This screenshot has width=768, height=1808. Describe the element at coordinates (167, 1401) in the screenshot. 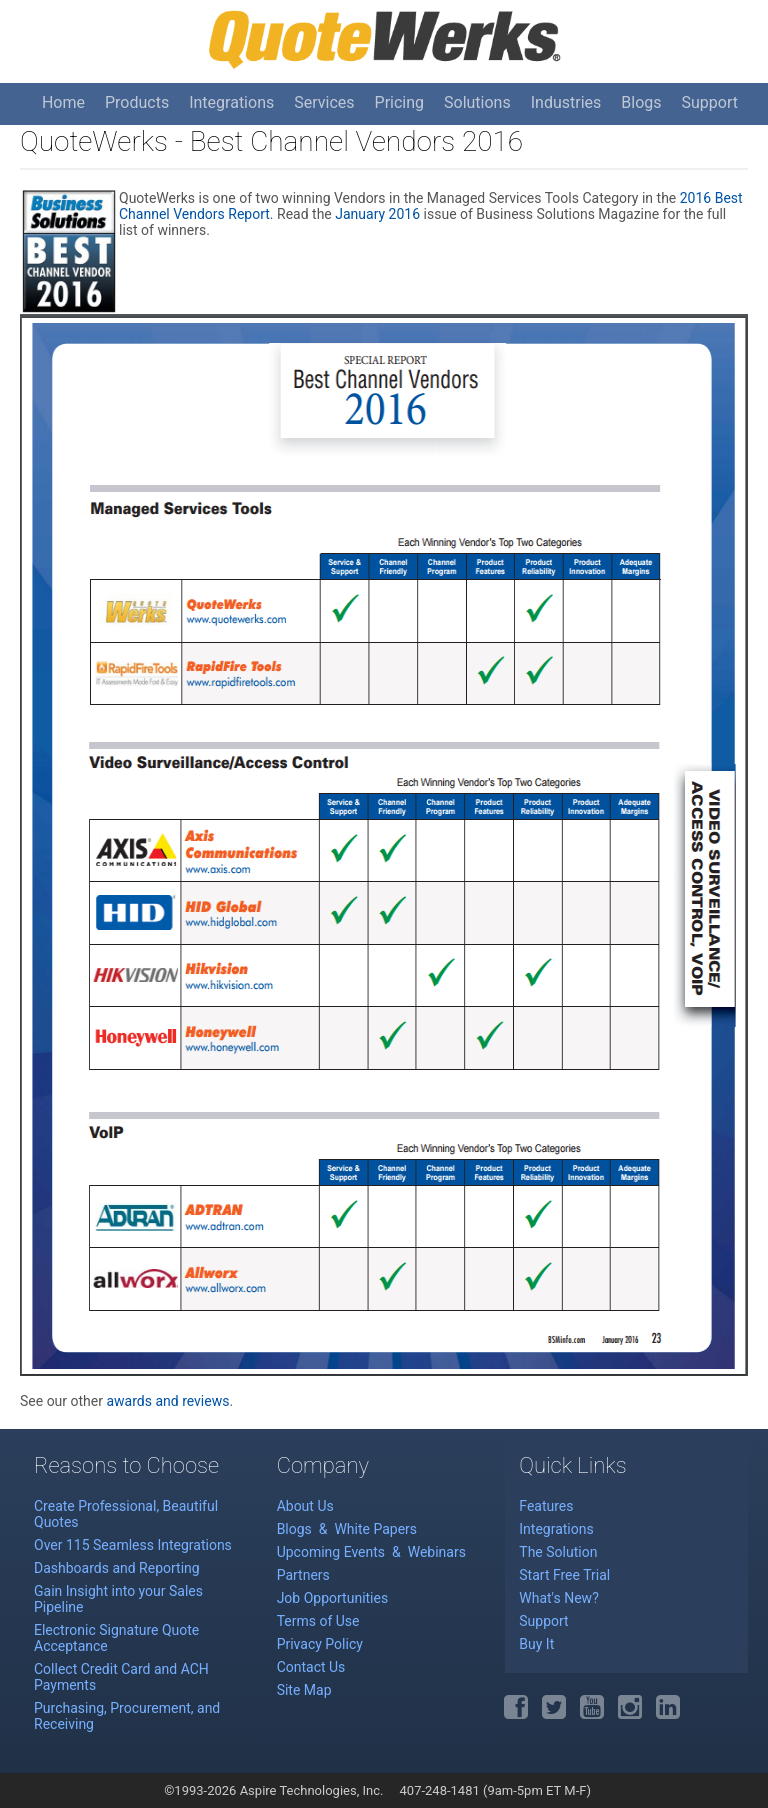

I see `awards and reviews` at that location.